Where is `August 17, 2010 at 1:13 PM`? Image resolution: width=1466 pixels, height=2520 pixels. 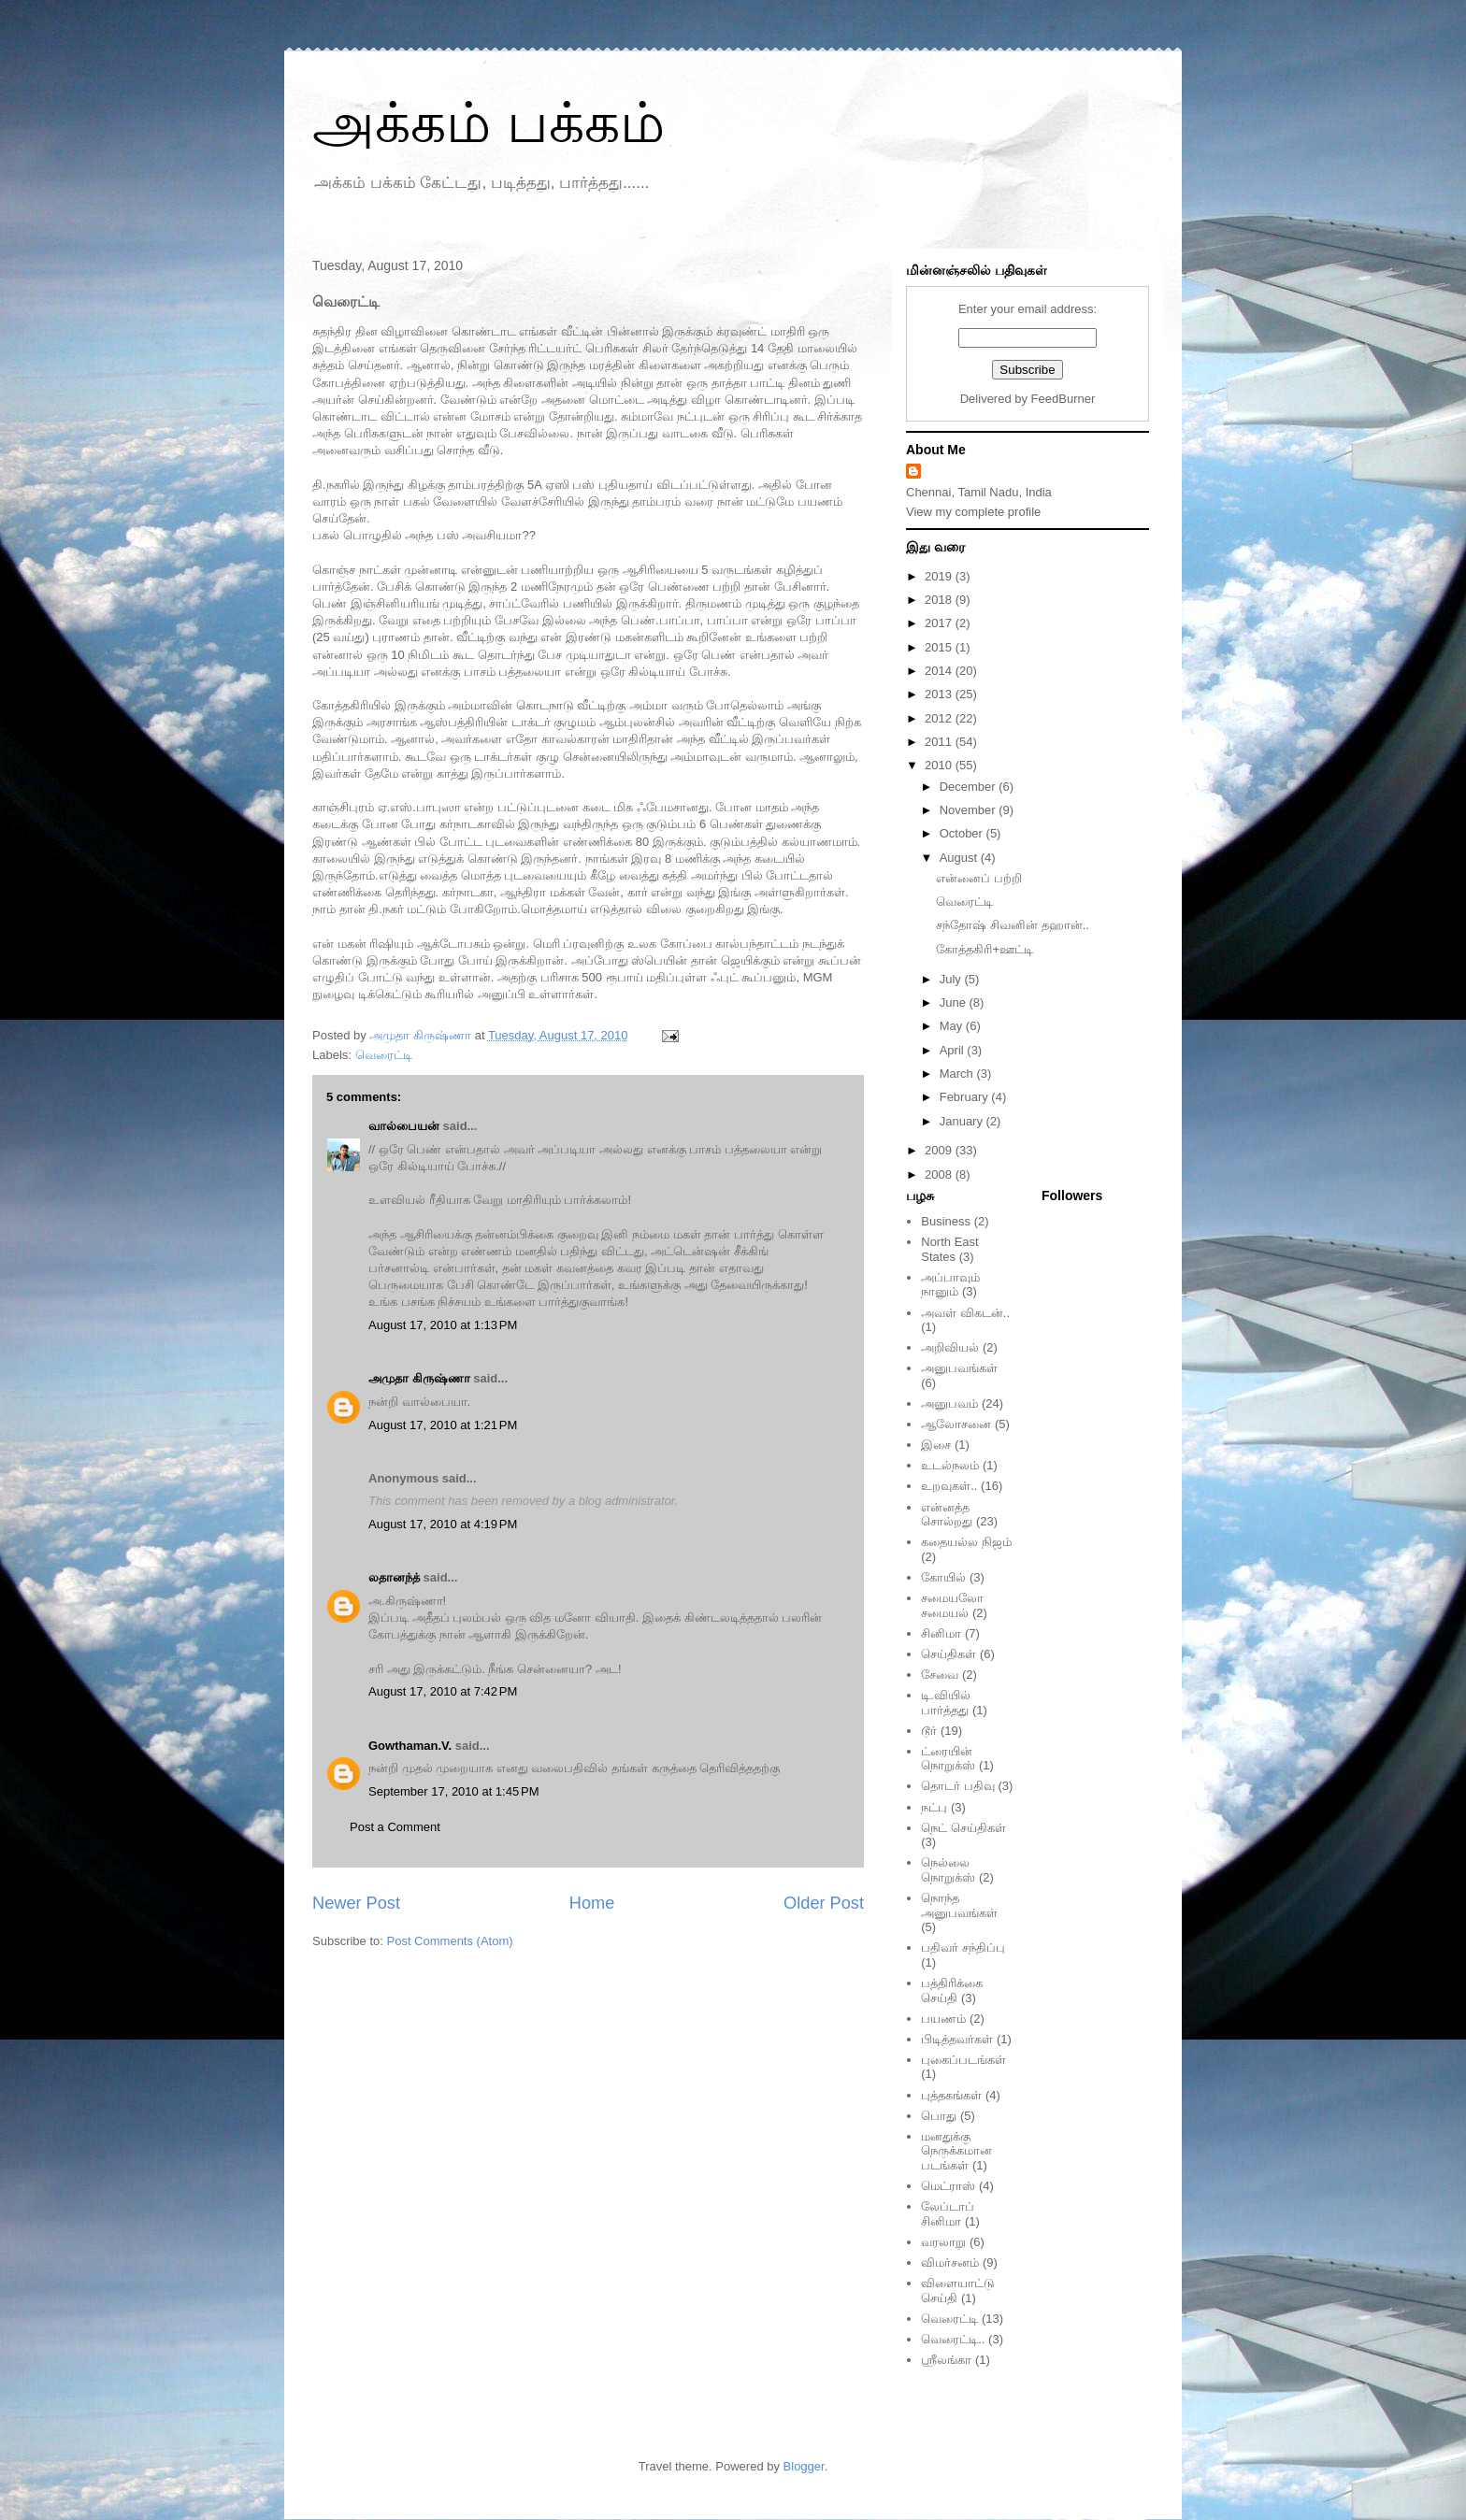
August 17, 2010 at 1:13 PM is located at coordinates (442, 1325).